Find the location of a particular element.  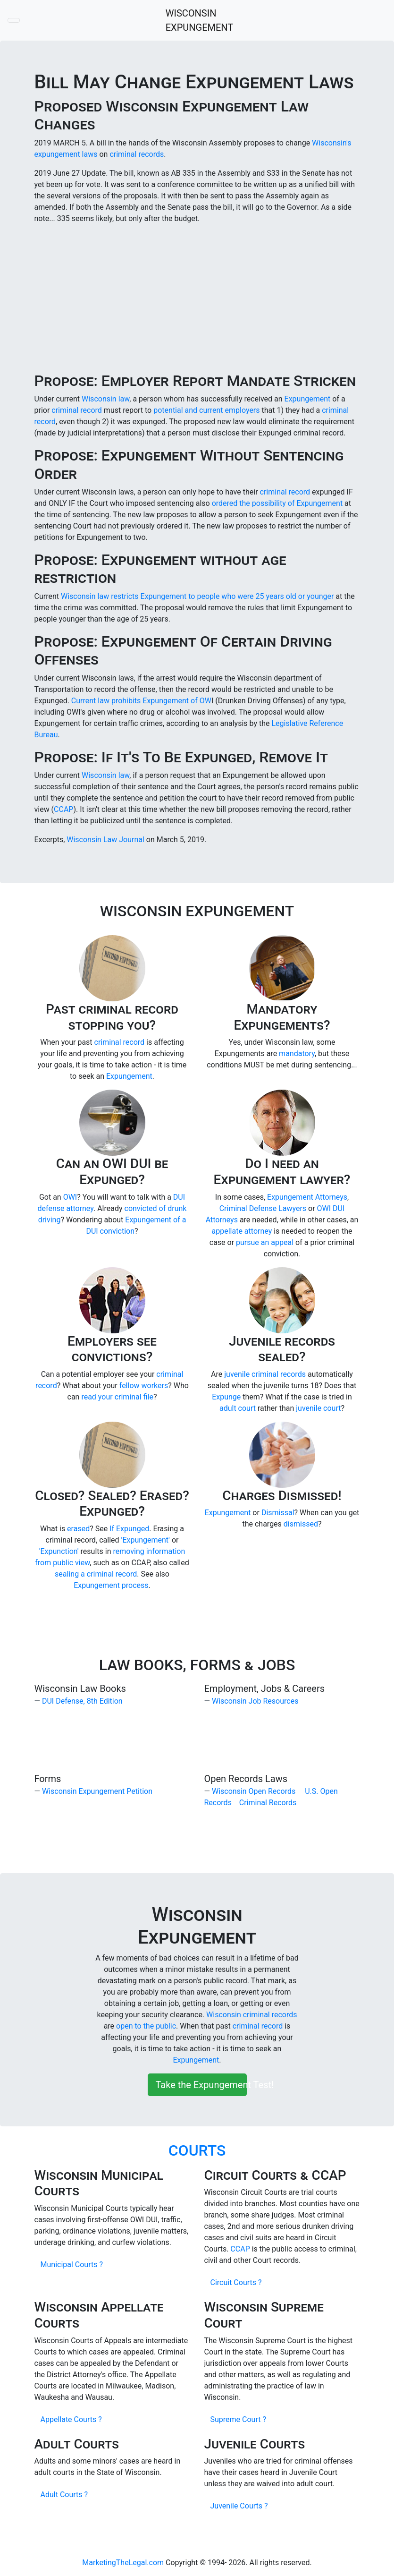

[Toggle navigation] is located at coordinates (14, 20).